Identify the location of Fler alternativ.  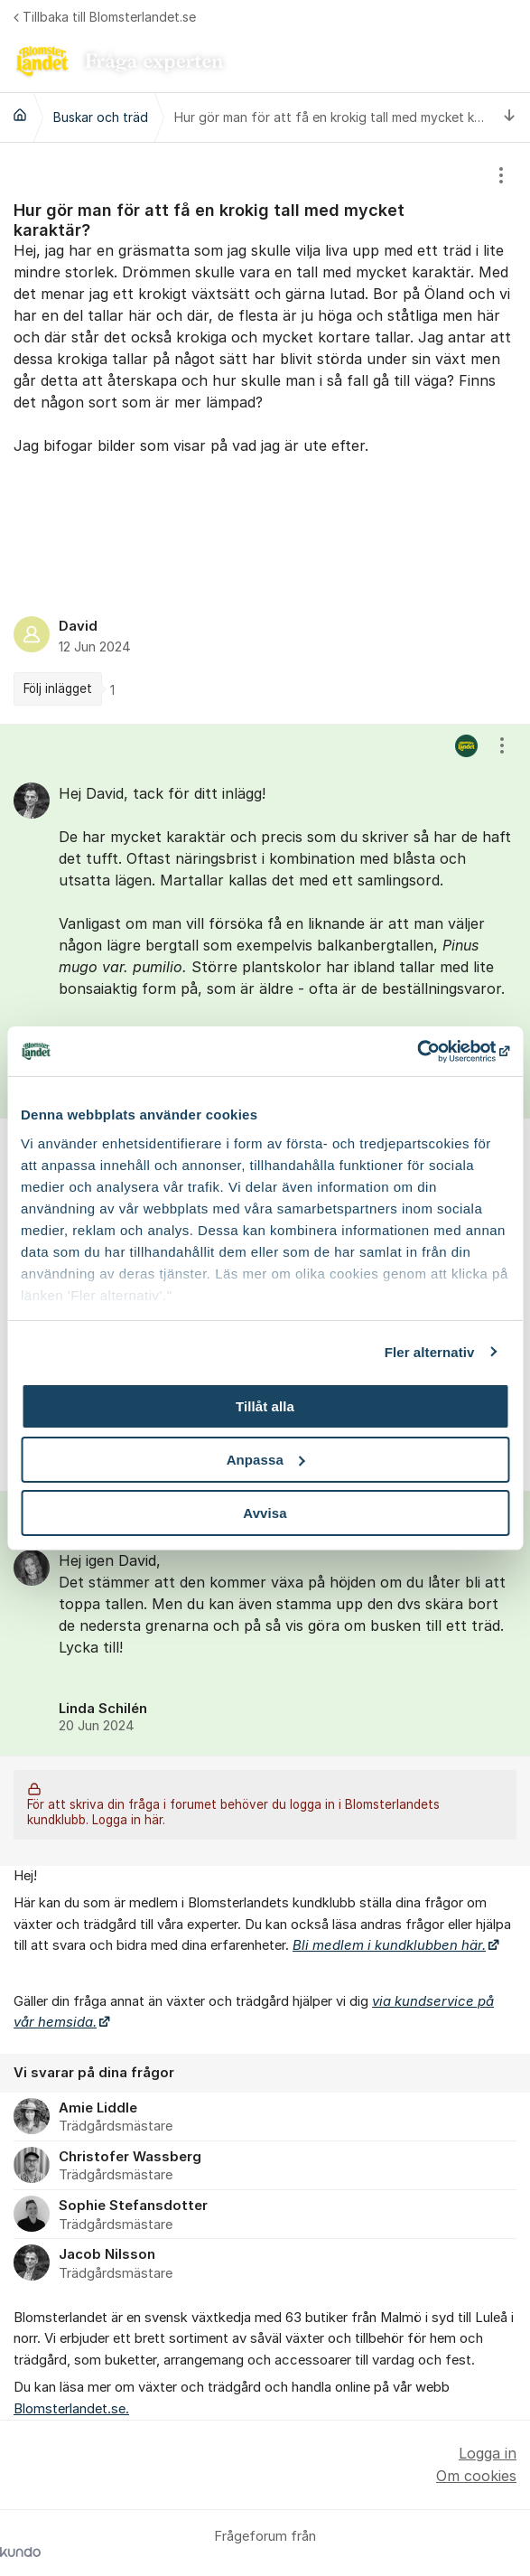
(430, 1351).